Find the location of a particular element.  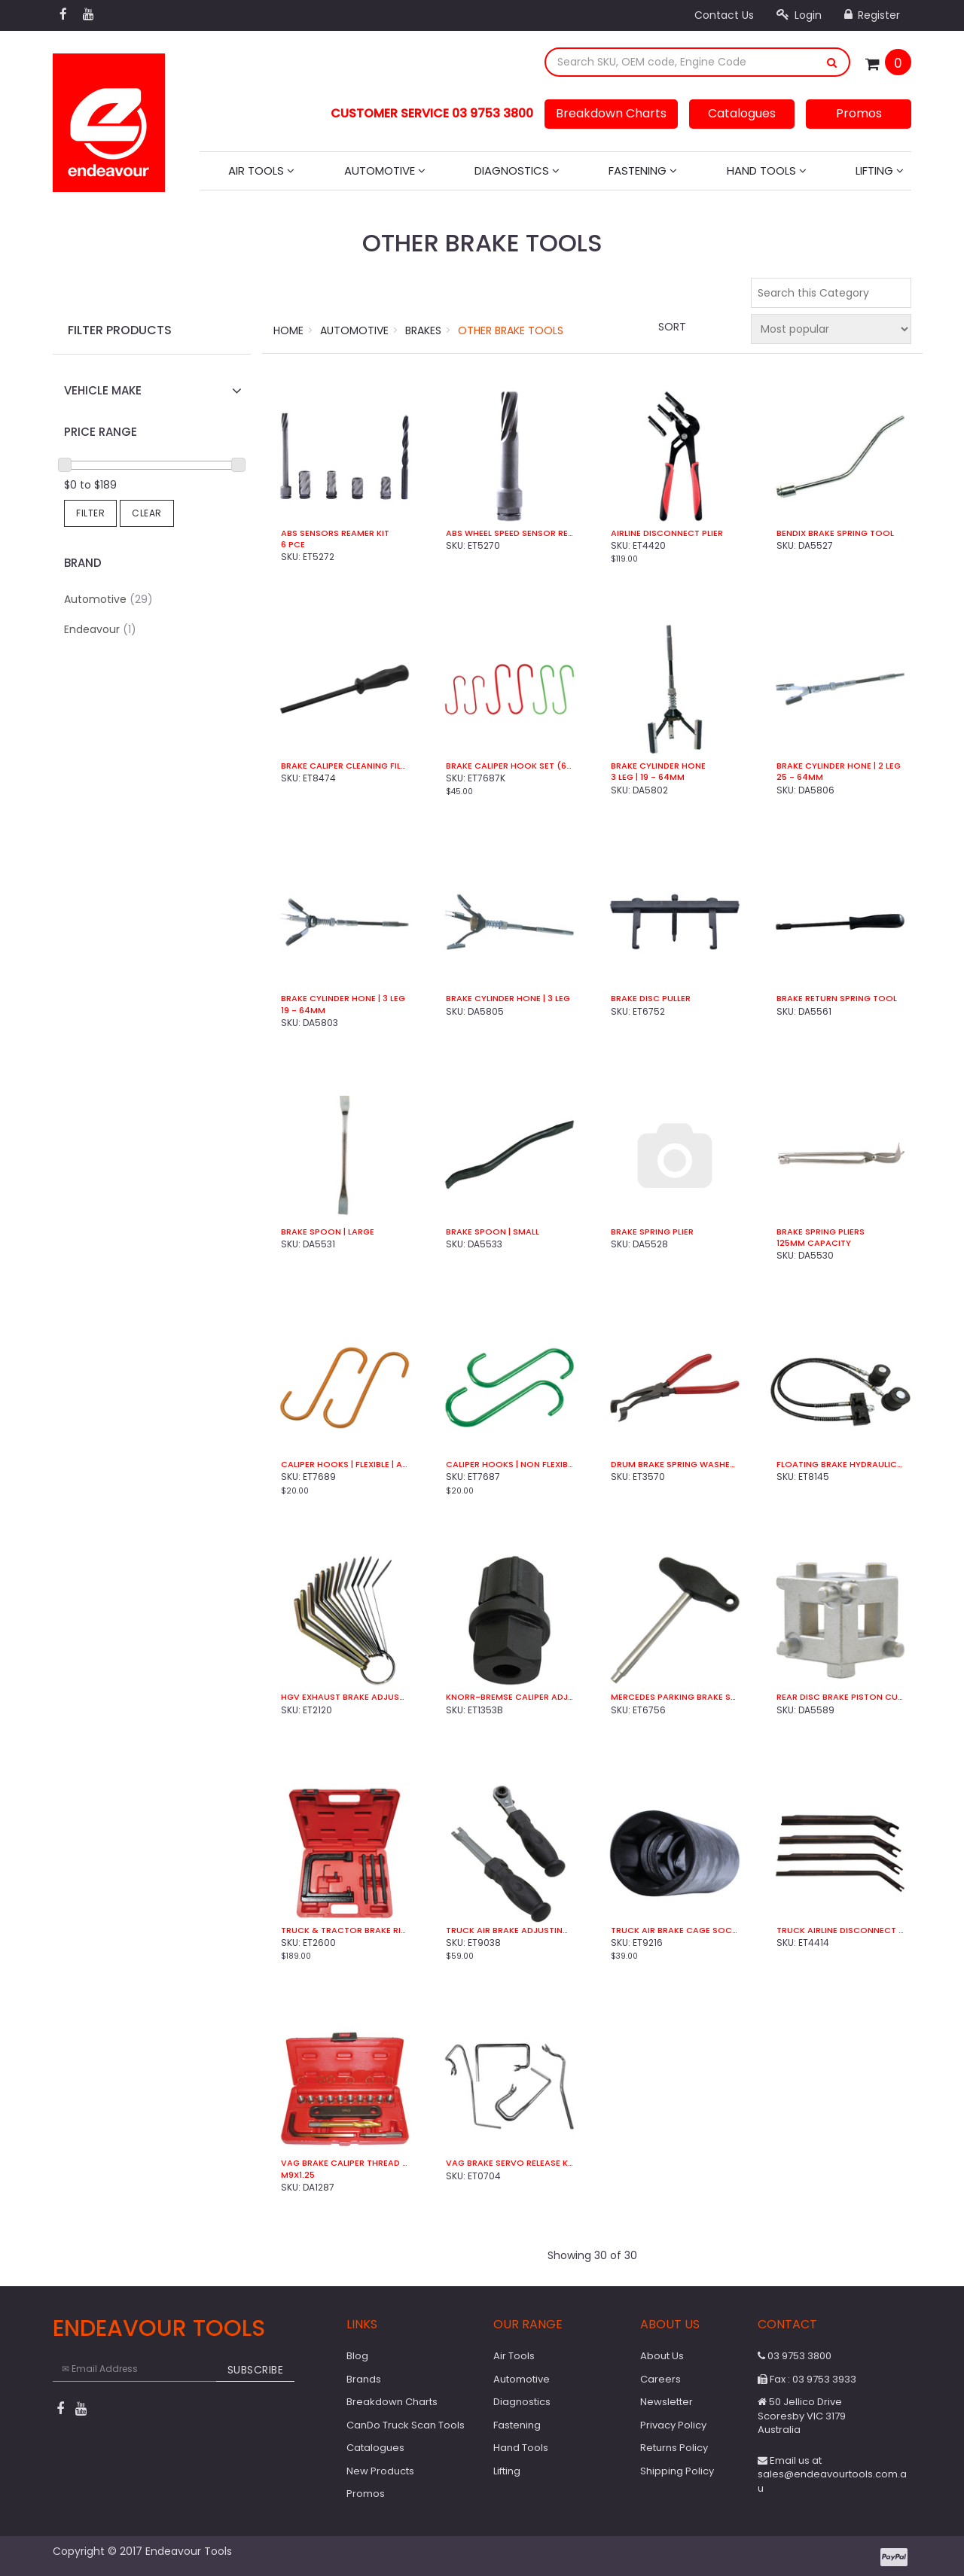

Brake Spoon | Large is located at coordinates (327, 1232).